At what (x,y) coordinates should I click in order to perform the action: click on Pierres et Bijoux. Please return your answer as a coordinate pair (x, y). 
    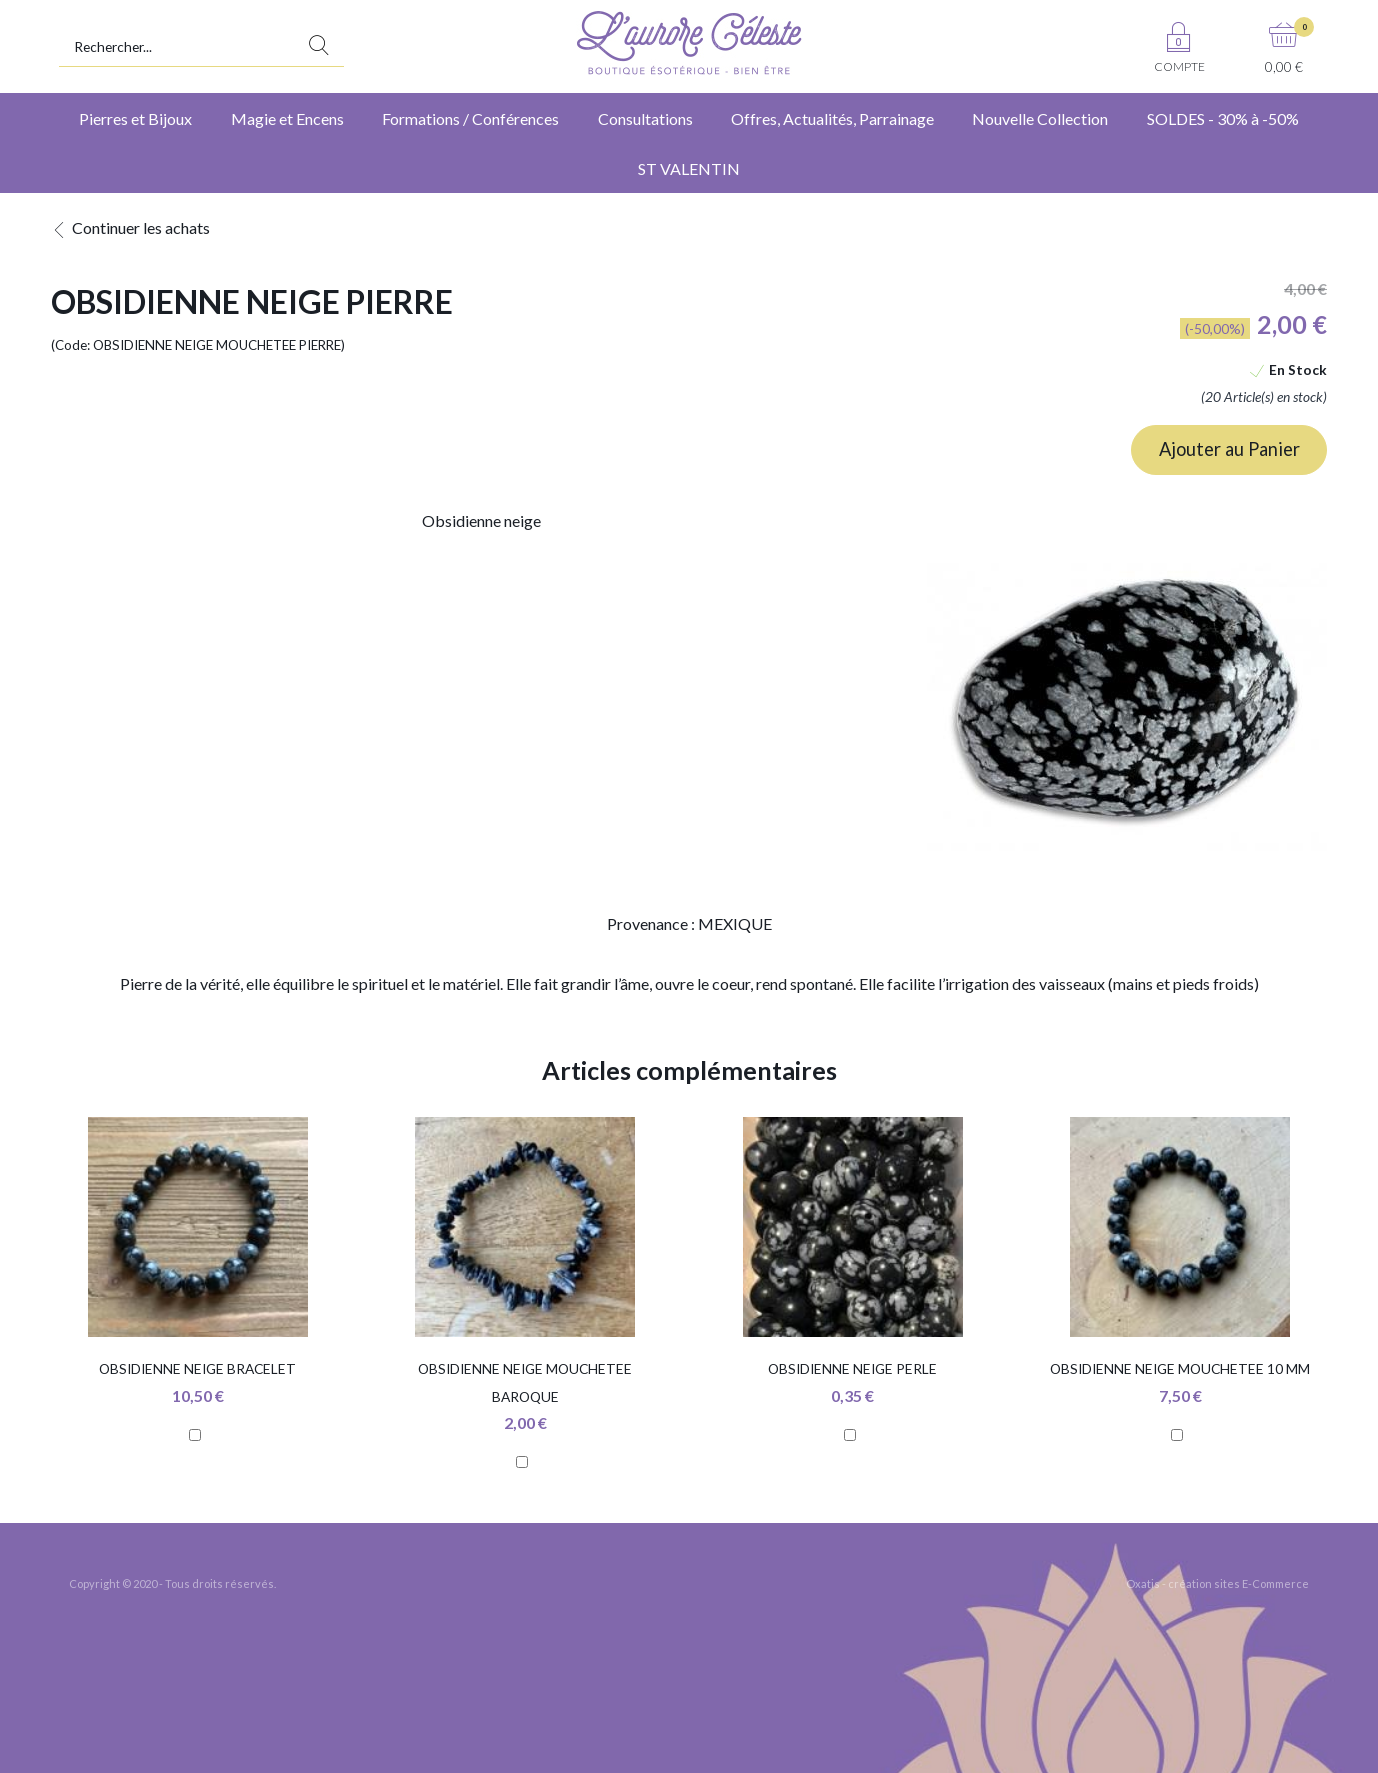
    Looking at the image, I should click on (135, 118).